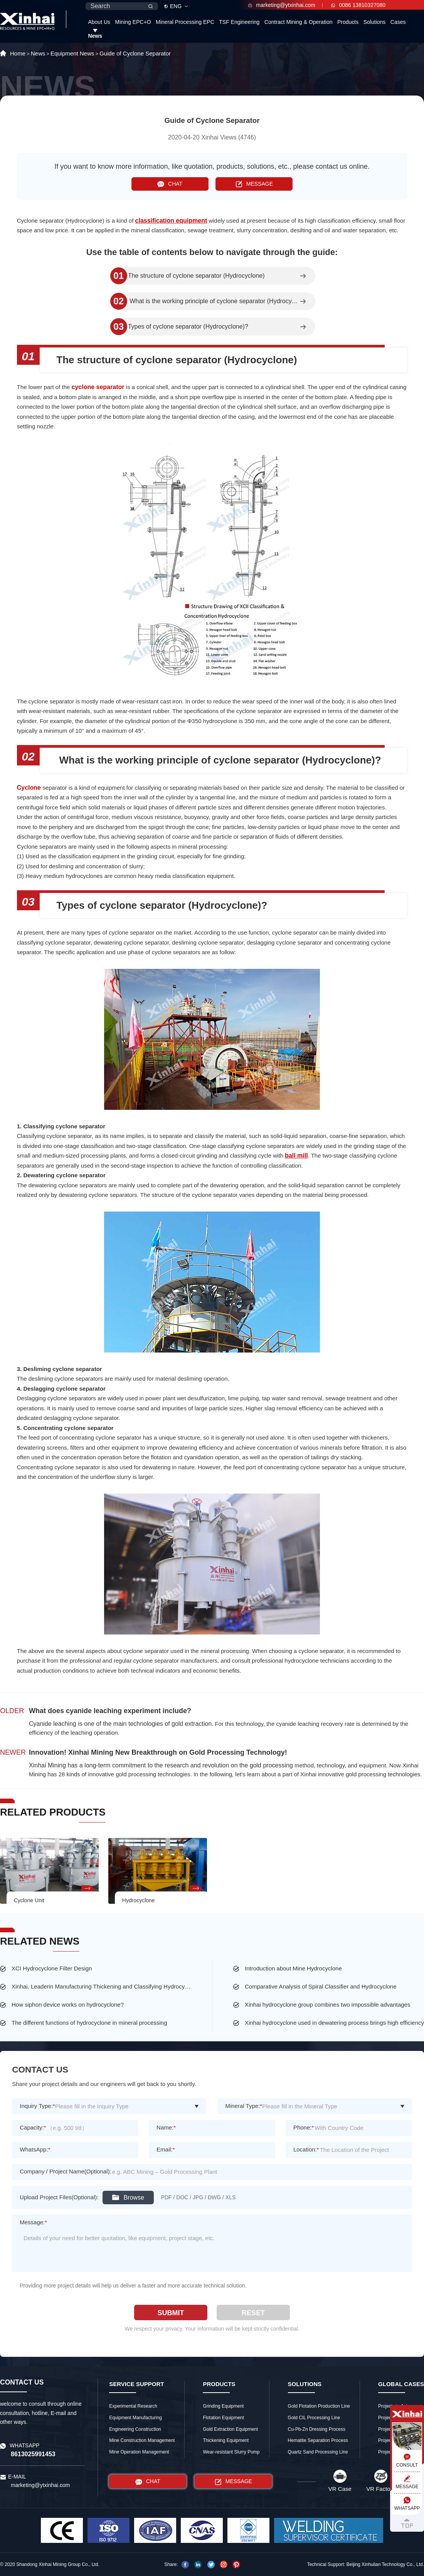 This screenshot has width=424, height=2576. Describe the element at coordinates (59, 2197) in the screenshot. I see `Upload Project Files(Optional):` at that location.